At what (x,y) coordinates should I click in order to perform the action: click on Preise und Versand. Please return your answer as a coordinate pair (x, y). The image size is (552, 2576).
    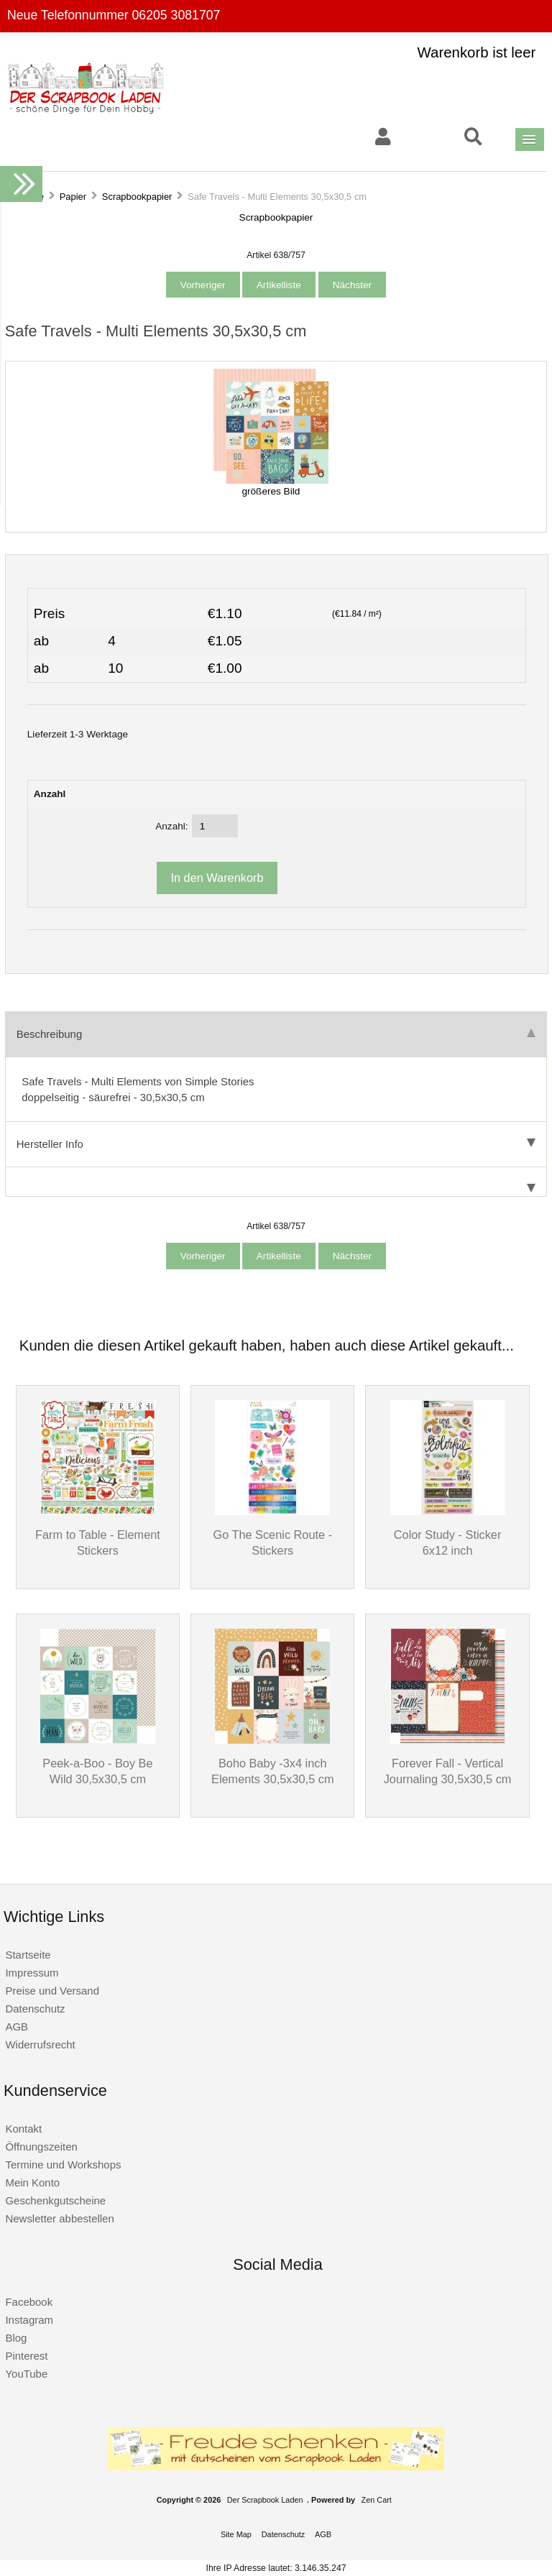
    Looking at the image, I should click on (52, 1990).